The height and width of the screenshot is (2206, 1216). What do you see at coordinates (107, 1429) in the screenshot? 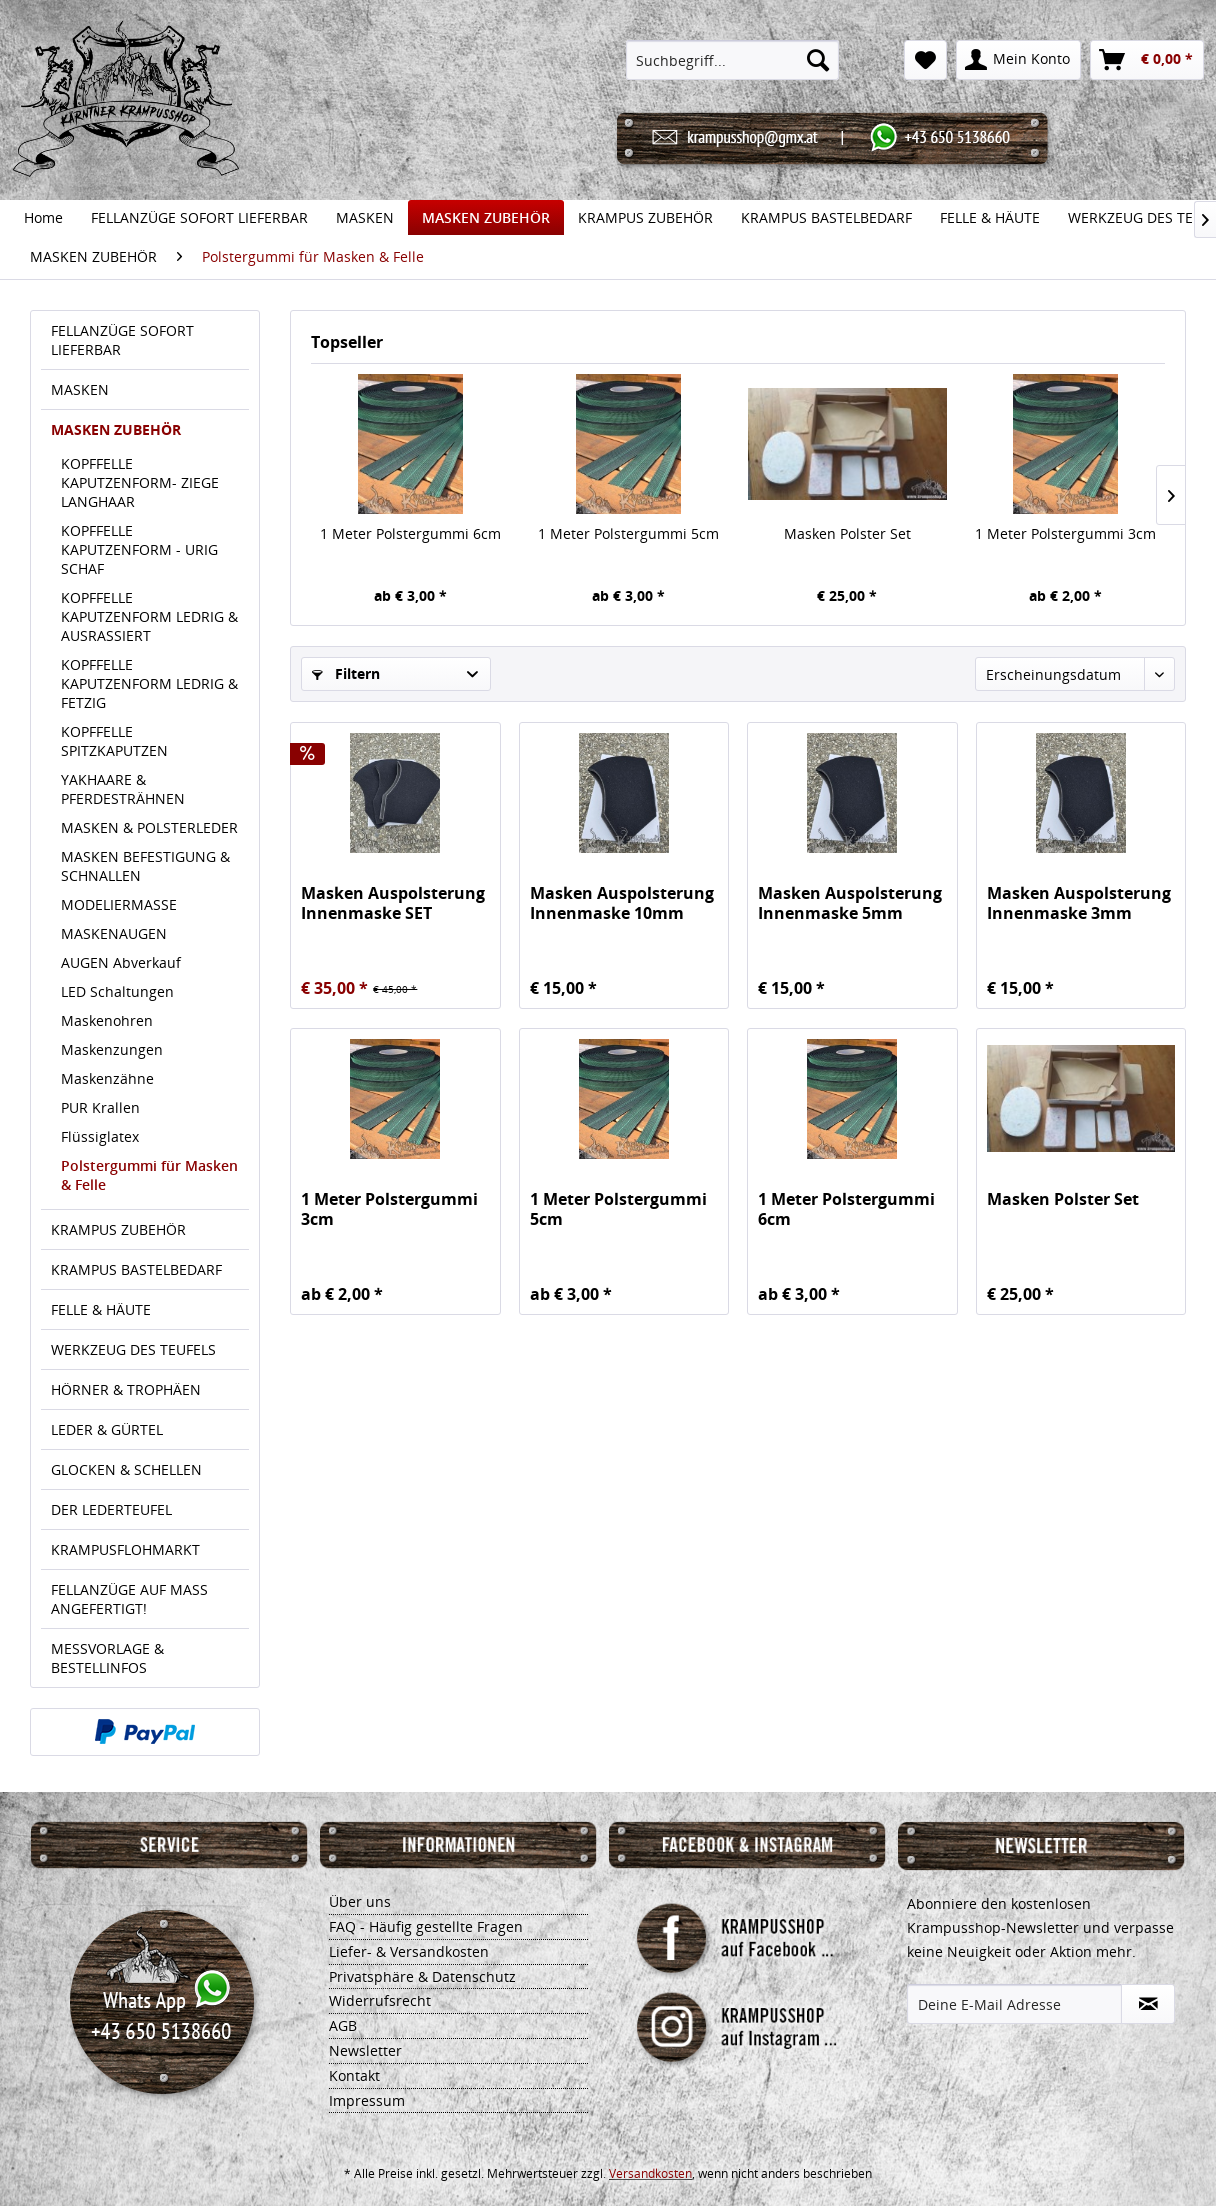
I see `LEDER & GÜRTEL` at bounding box center [107, 1429].